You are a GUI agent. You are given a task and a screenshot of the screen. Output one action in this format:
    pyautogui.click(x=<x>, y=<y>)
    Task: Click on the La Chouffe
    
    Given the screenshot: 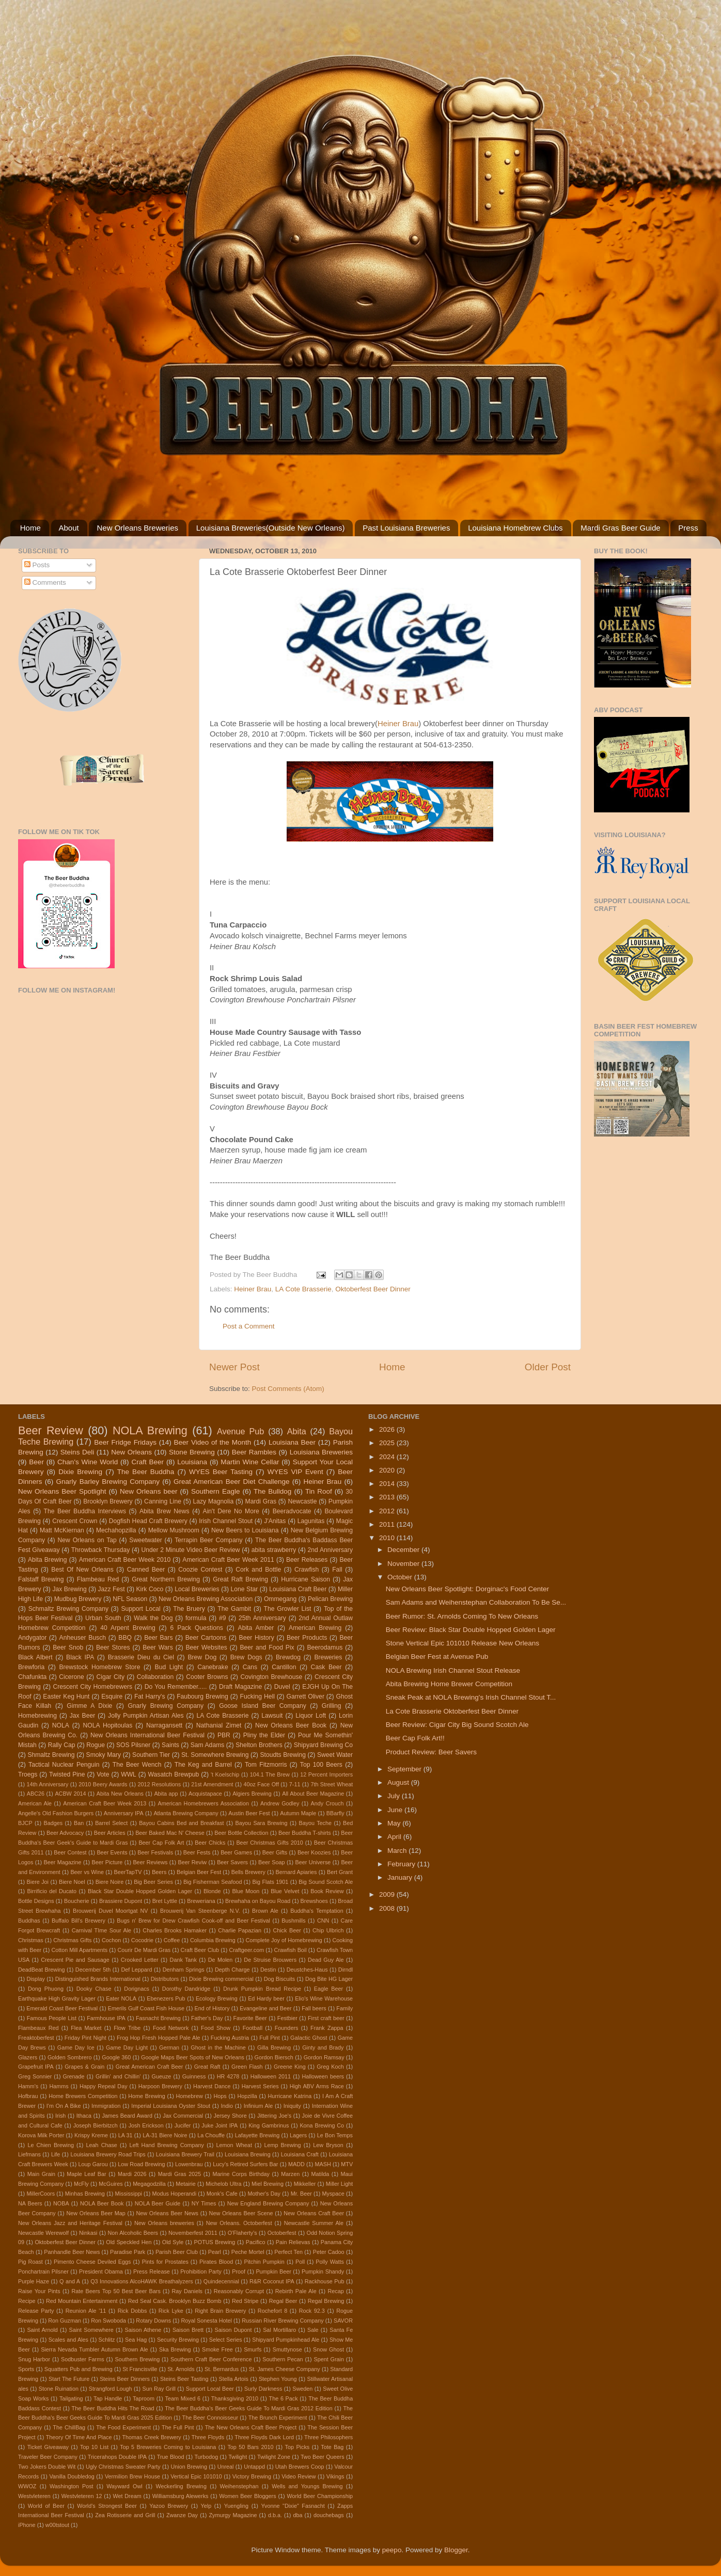 What is the action you would take?
    pyautogui.click(x=211, y=2135)
    